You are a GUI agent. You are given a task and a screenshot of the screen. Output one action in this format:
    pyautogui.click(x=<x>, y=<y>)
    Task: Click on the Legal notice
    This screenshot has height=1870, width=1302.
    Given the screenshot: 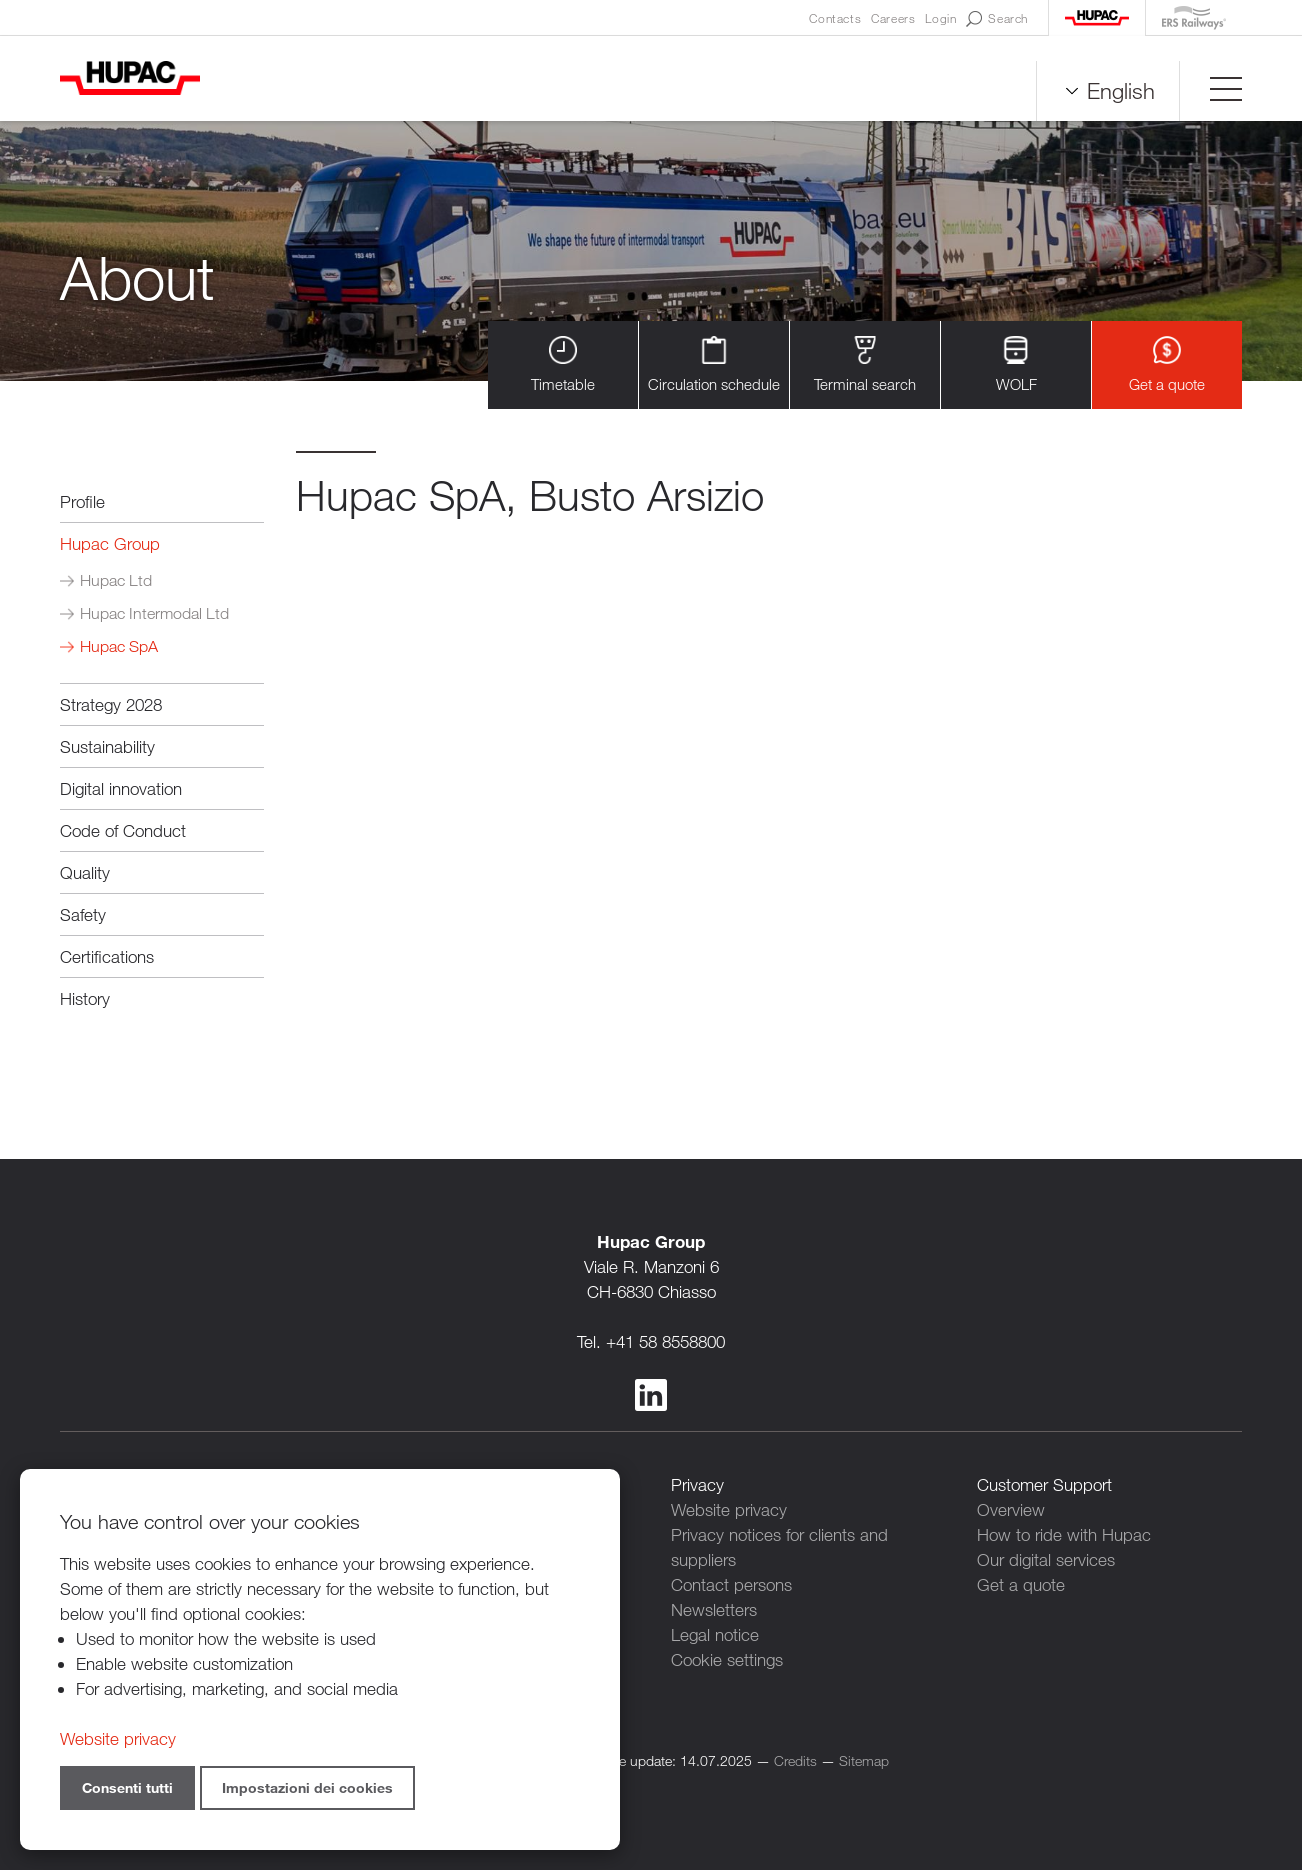 What is the action you would take?
    pyautogui.click(x=715, y=1634)
    